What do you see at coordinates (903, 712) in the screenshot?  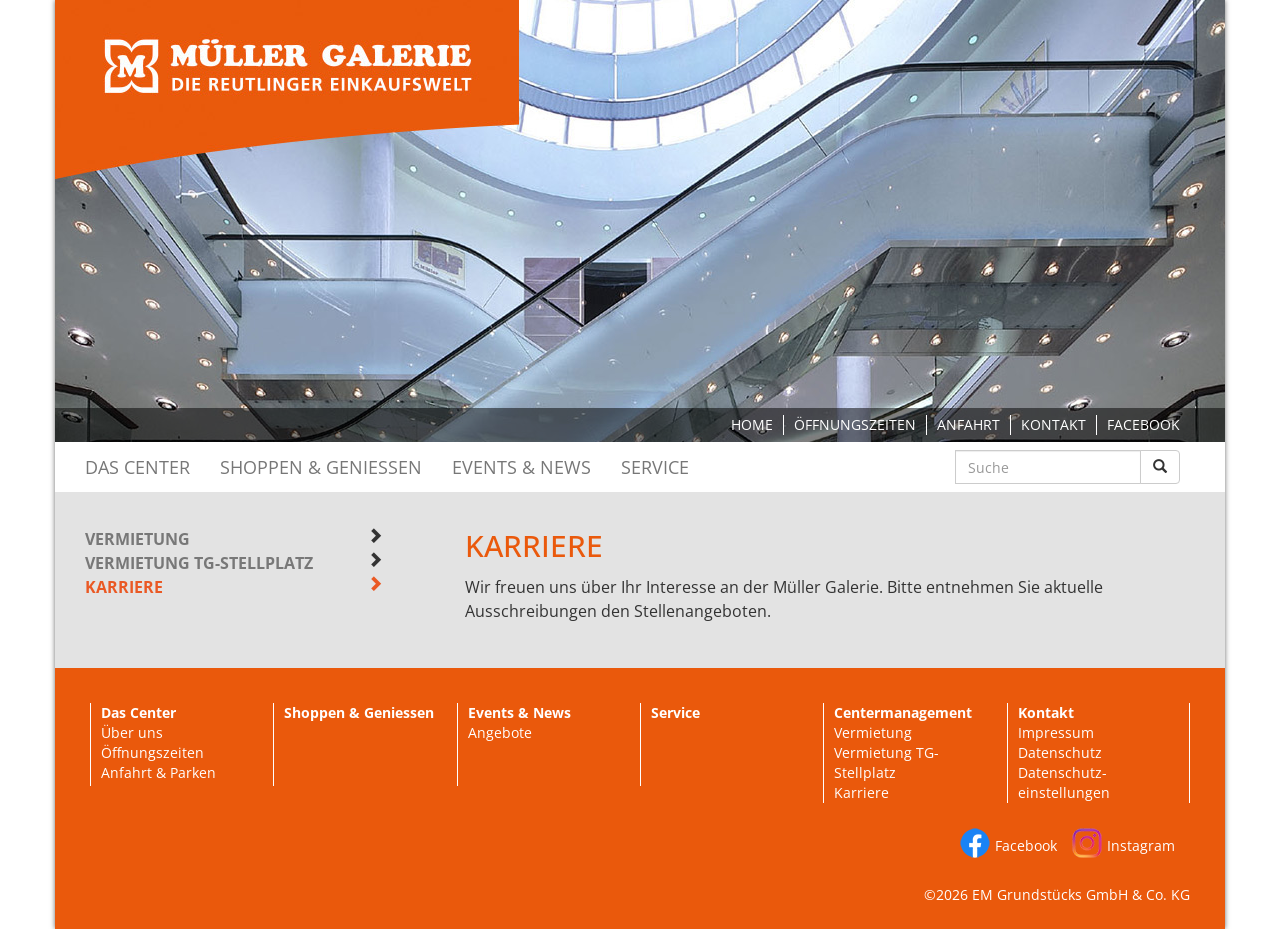 I see `Centermanagement` at bounding box center [903, 712].